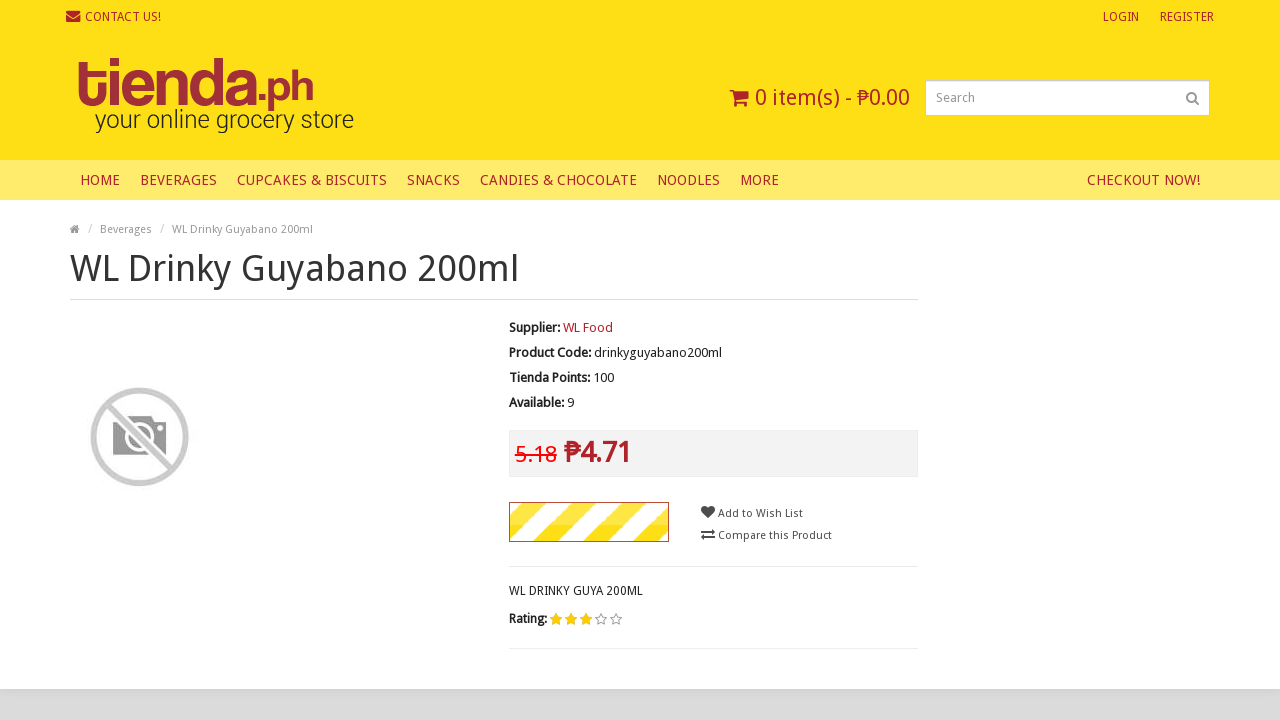 The width and height of the screenshot is (1280, 720). I want to click on Register, so click(1187, 17).